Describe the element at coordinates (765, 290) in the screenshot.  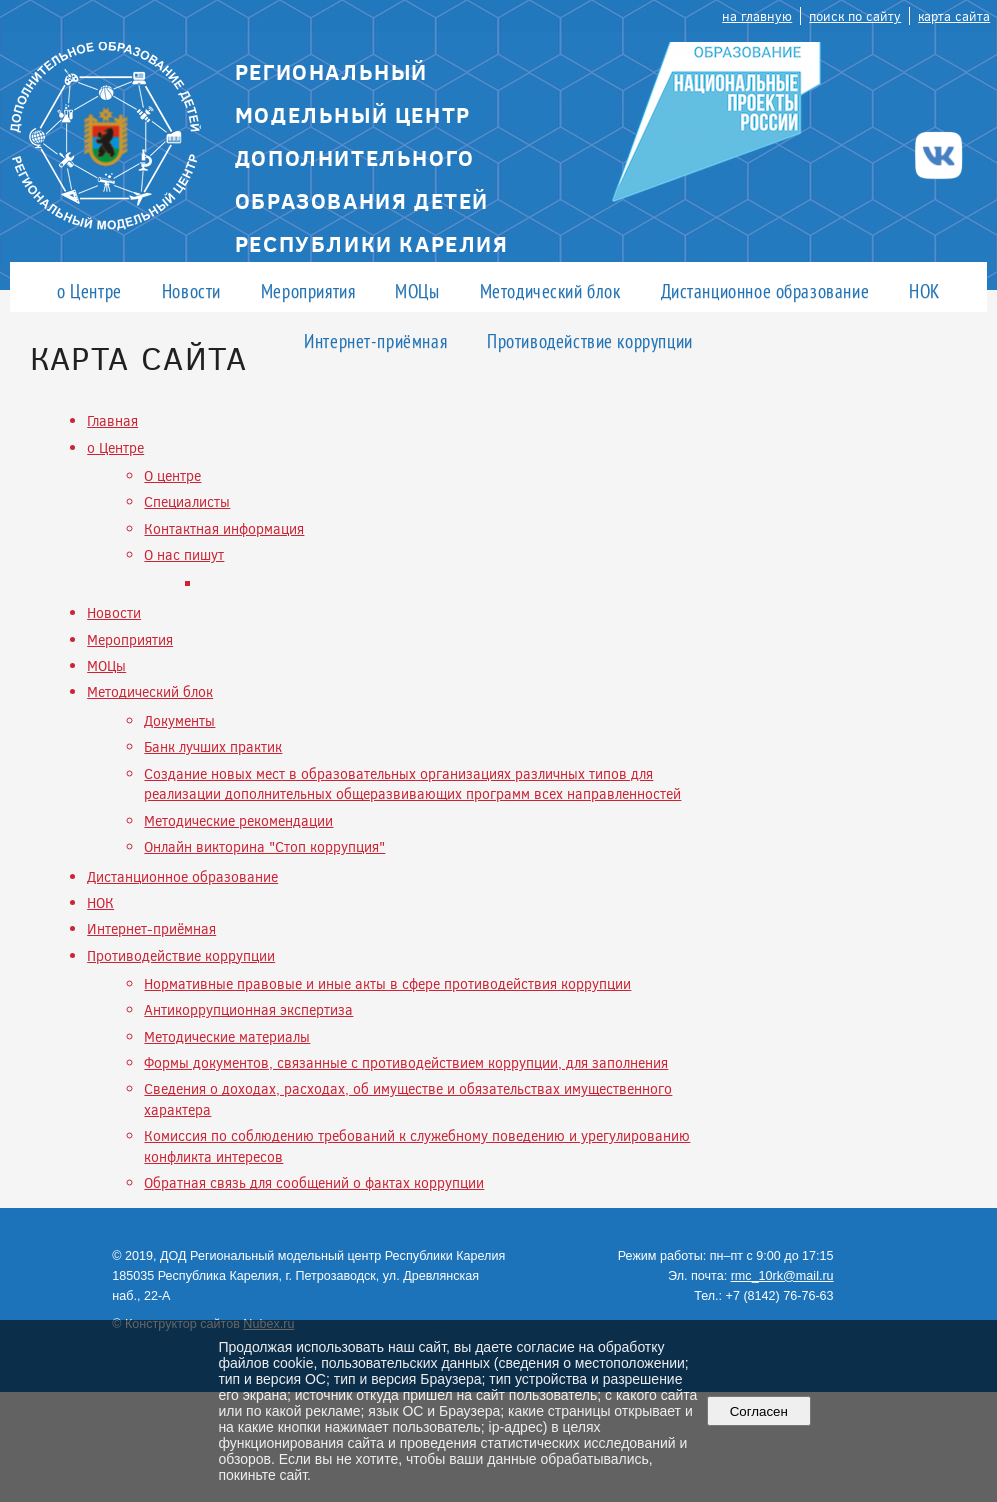
I see `Дистанционное образование` at that location.